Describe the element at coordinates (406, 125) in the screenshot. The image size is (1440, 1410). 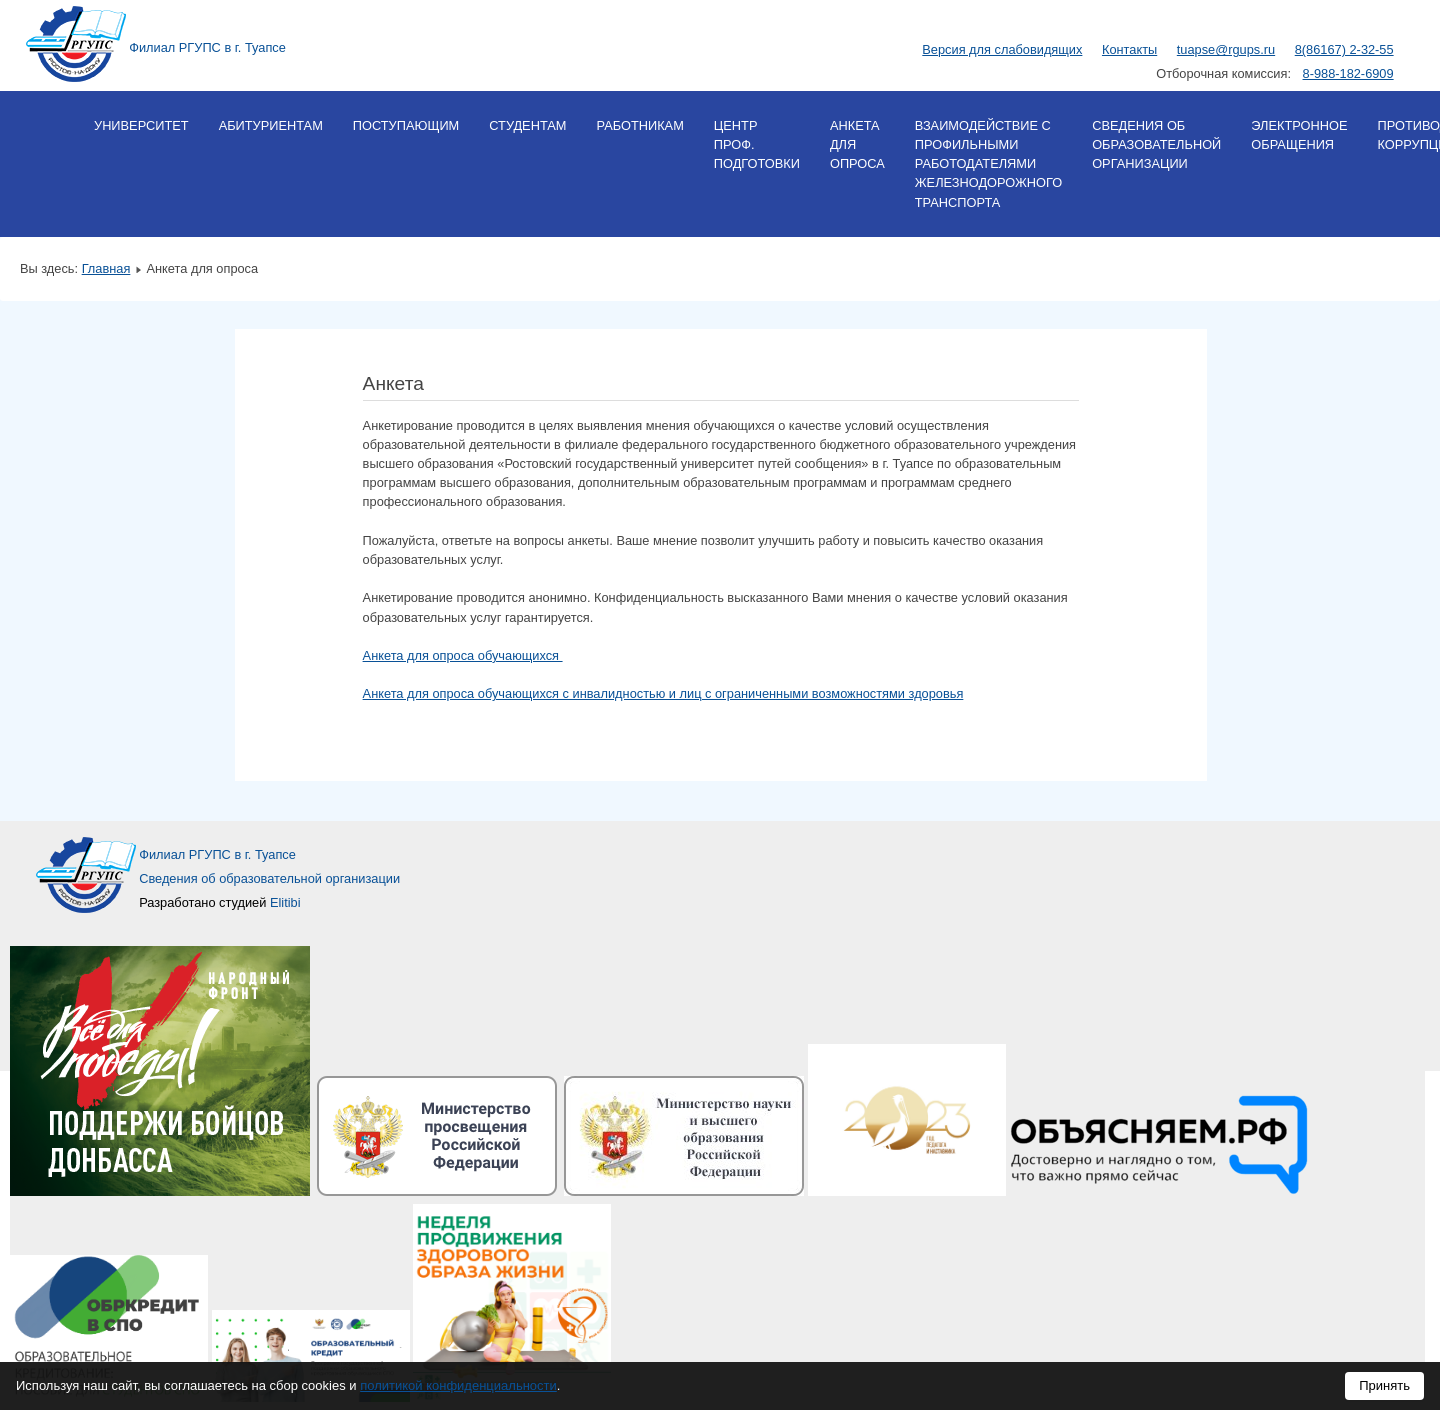
I see `Поступающим` at that location.